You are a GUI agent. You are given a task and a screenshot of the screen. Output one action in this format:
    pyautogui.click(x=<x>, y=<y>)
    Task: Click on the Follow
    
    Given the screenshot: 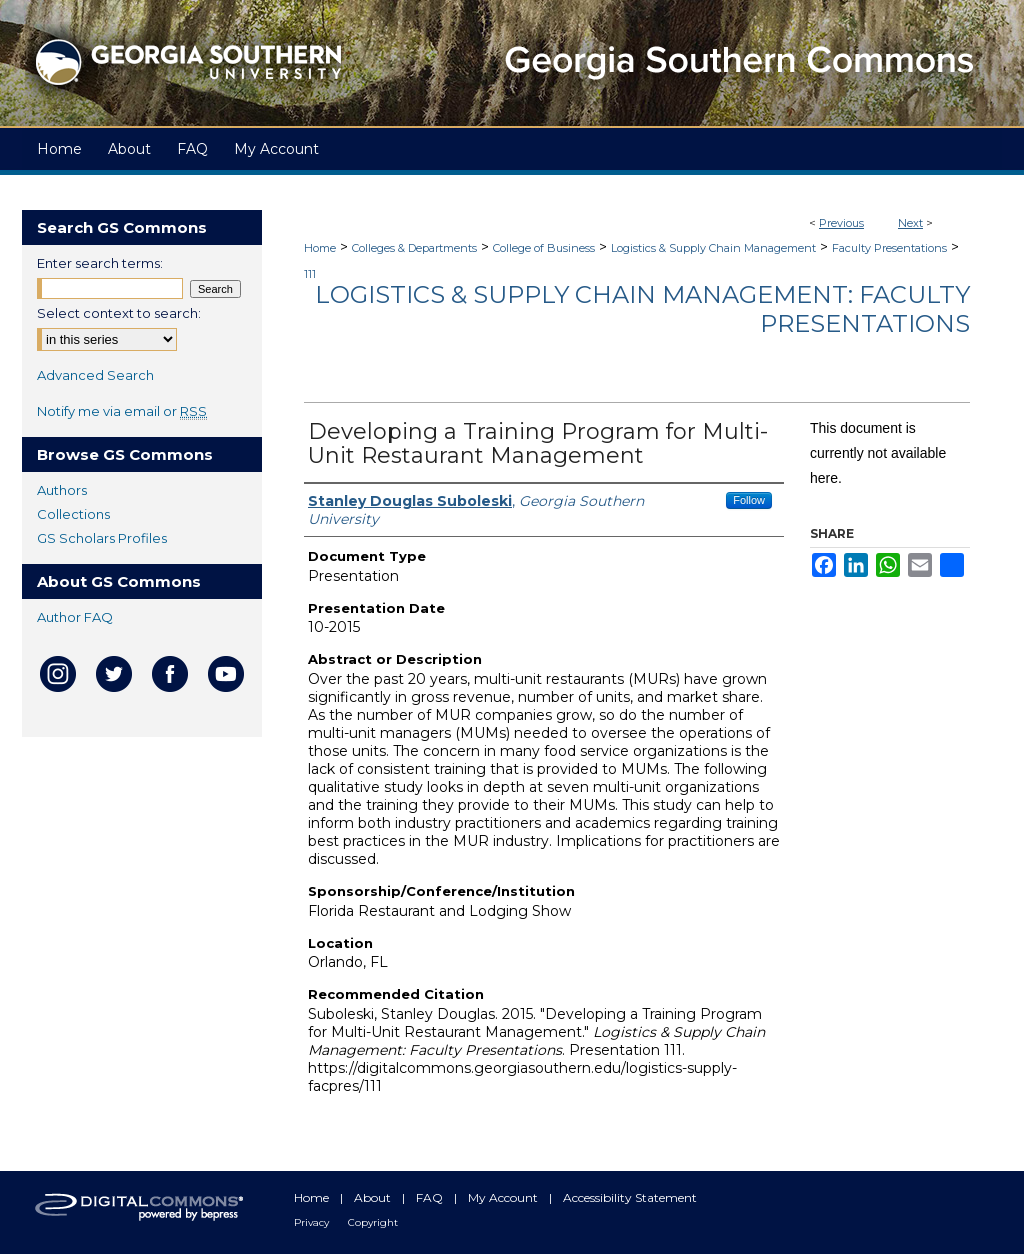 What is the action you would take?
    pyautogui.click(x=749, y=500)
    